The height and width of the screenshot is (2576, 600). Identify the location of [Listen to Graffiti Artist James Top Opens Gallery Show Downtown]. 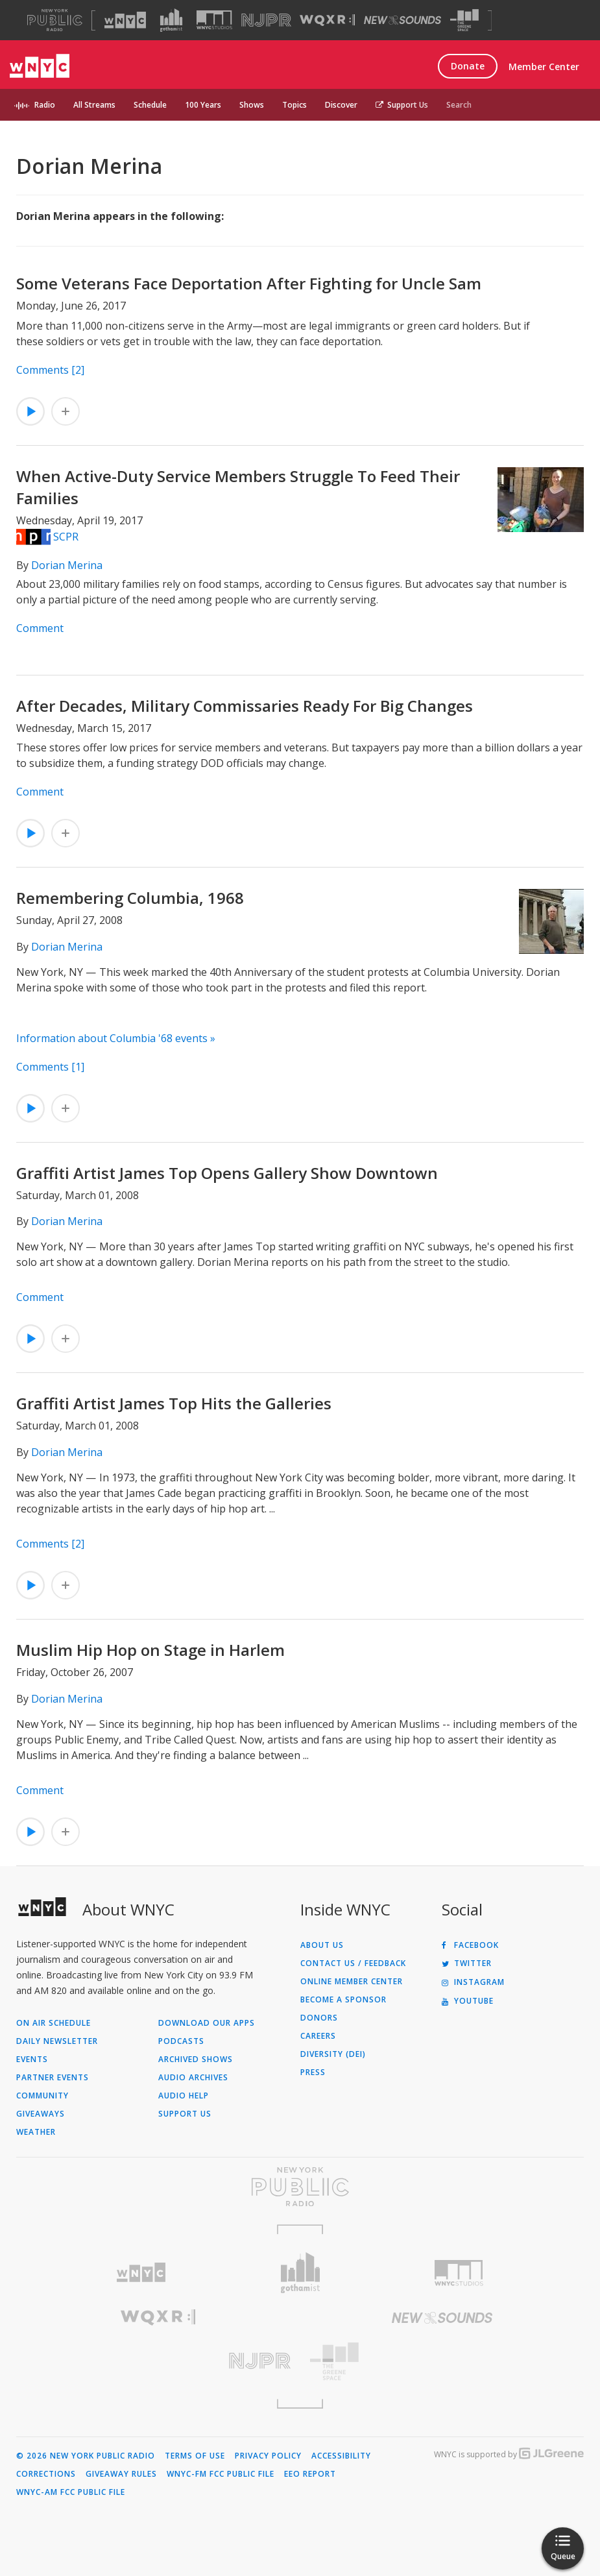
(30, 1338).